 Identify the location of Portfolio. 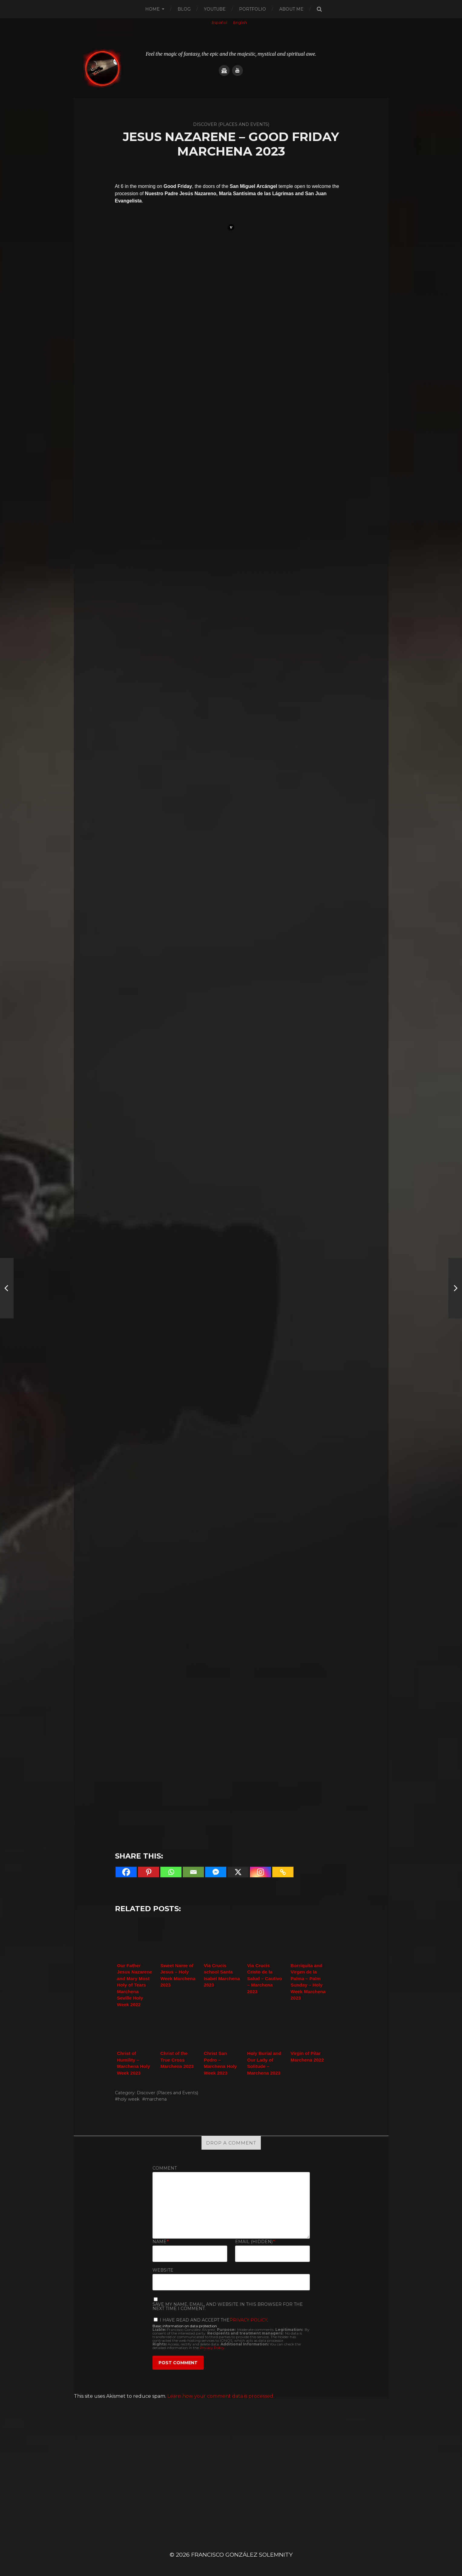
(252, 9).